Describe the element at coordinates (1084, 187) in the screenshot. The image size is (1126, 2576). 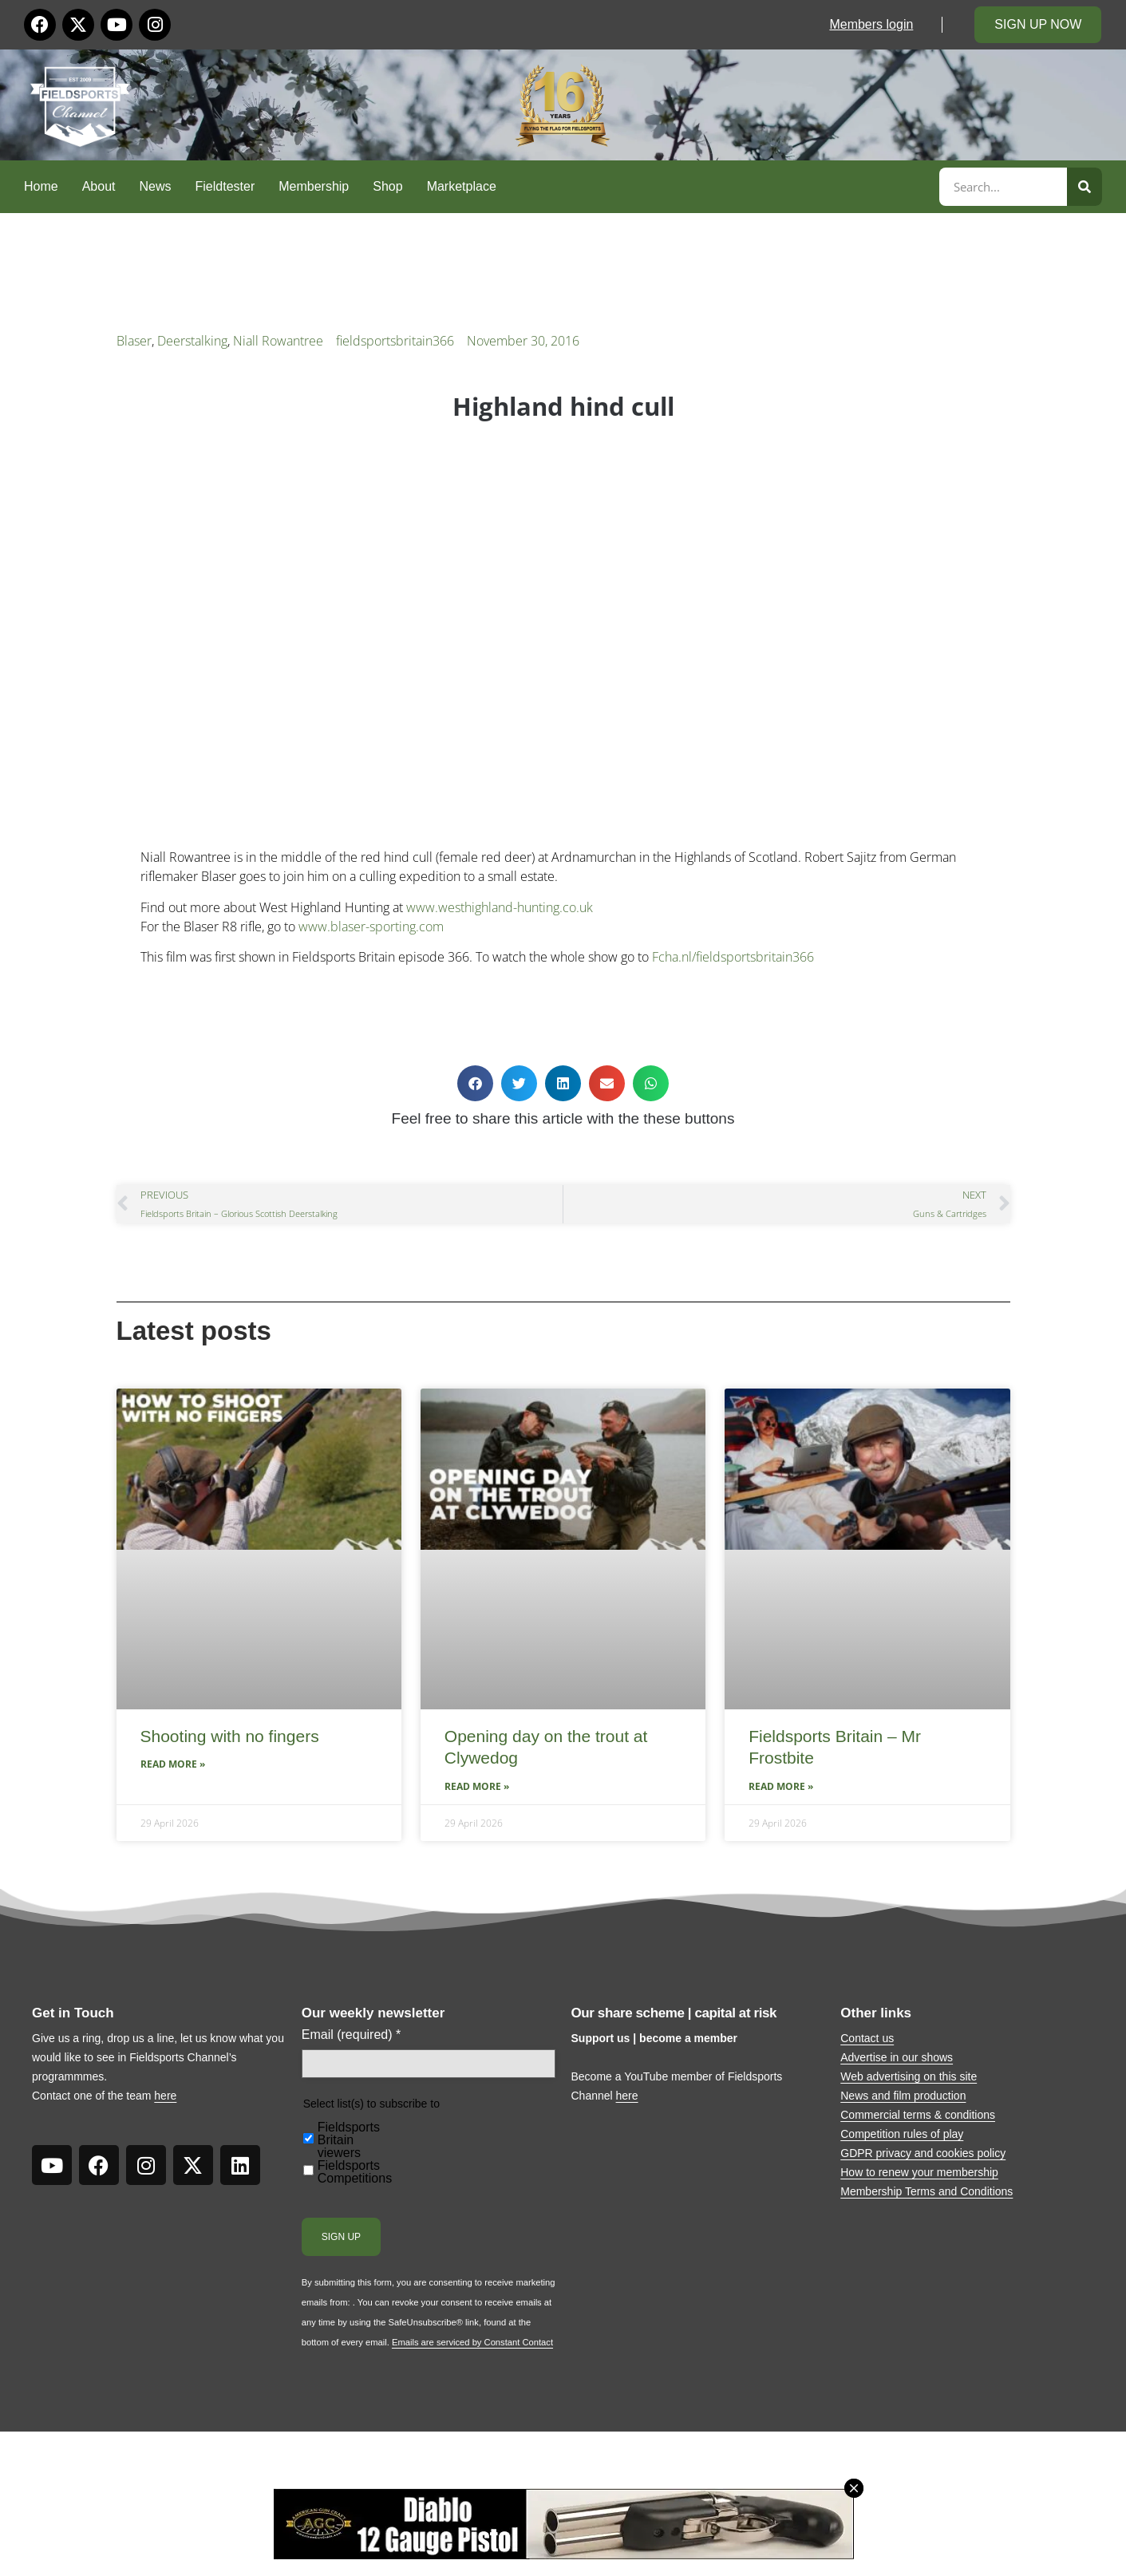
I see `[Search]` at that location.